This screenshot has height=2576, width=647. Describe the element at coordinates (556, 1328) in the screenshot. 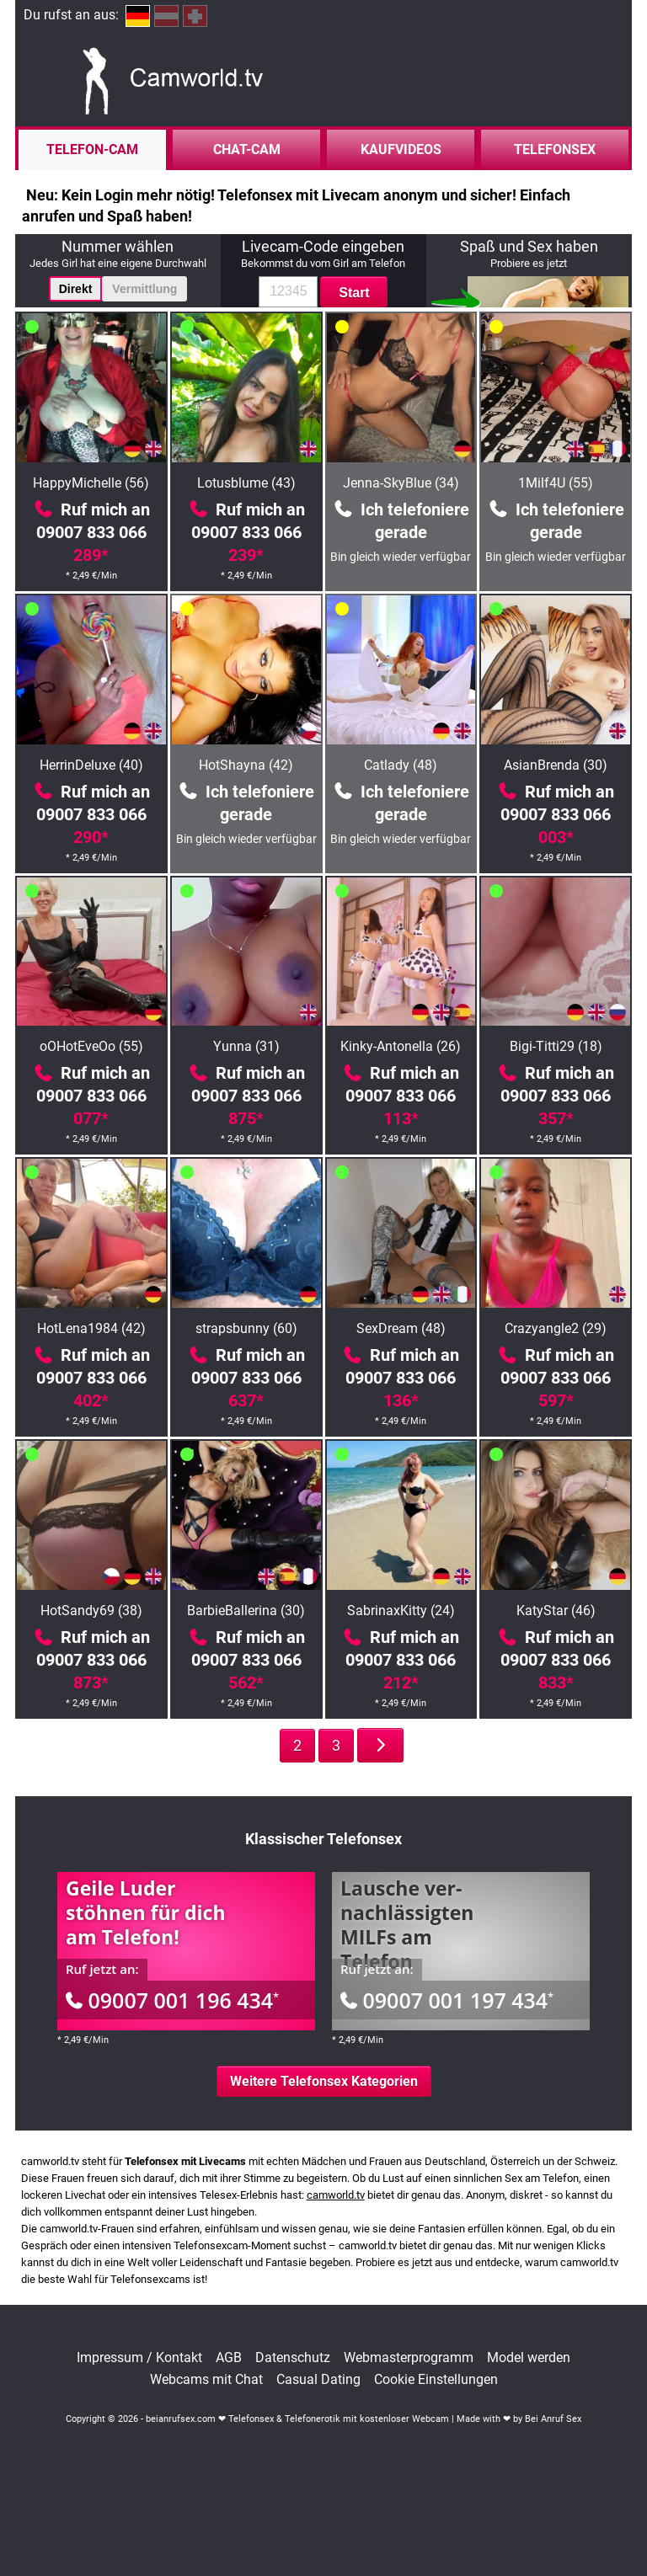

I see `Crazyangle2 (29)` at that location.